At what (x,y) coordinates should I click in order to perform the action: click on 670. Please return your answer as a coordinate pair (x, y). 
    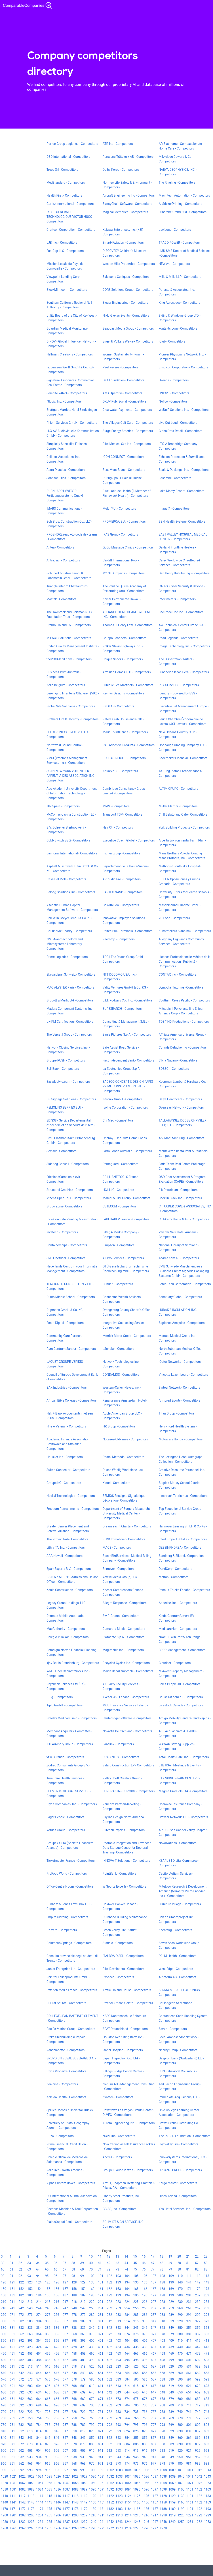
    Looking at the image, I should click on (92, 2399).